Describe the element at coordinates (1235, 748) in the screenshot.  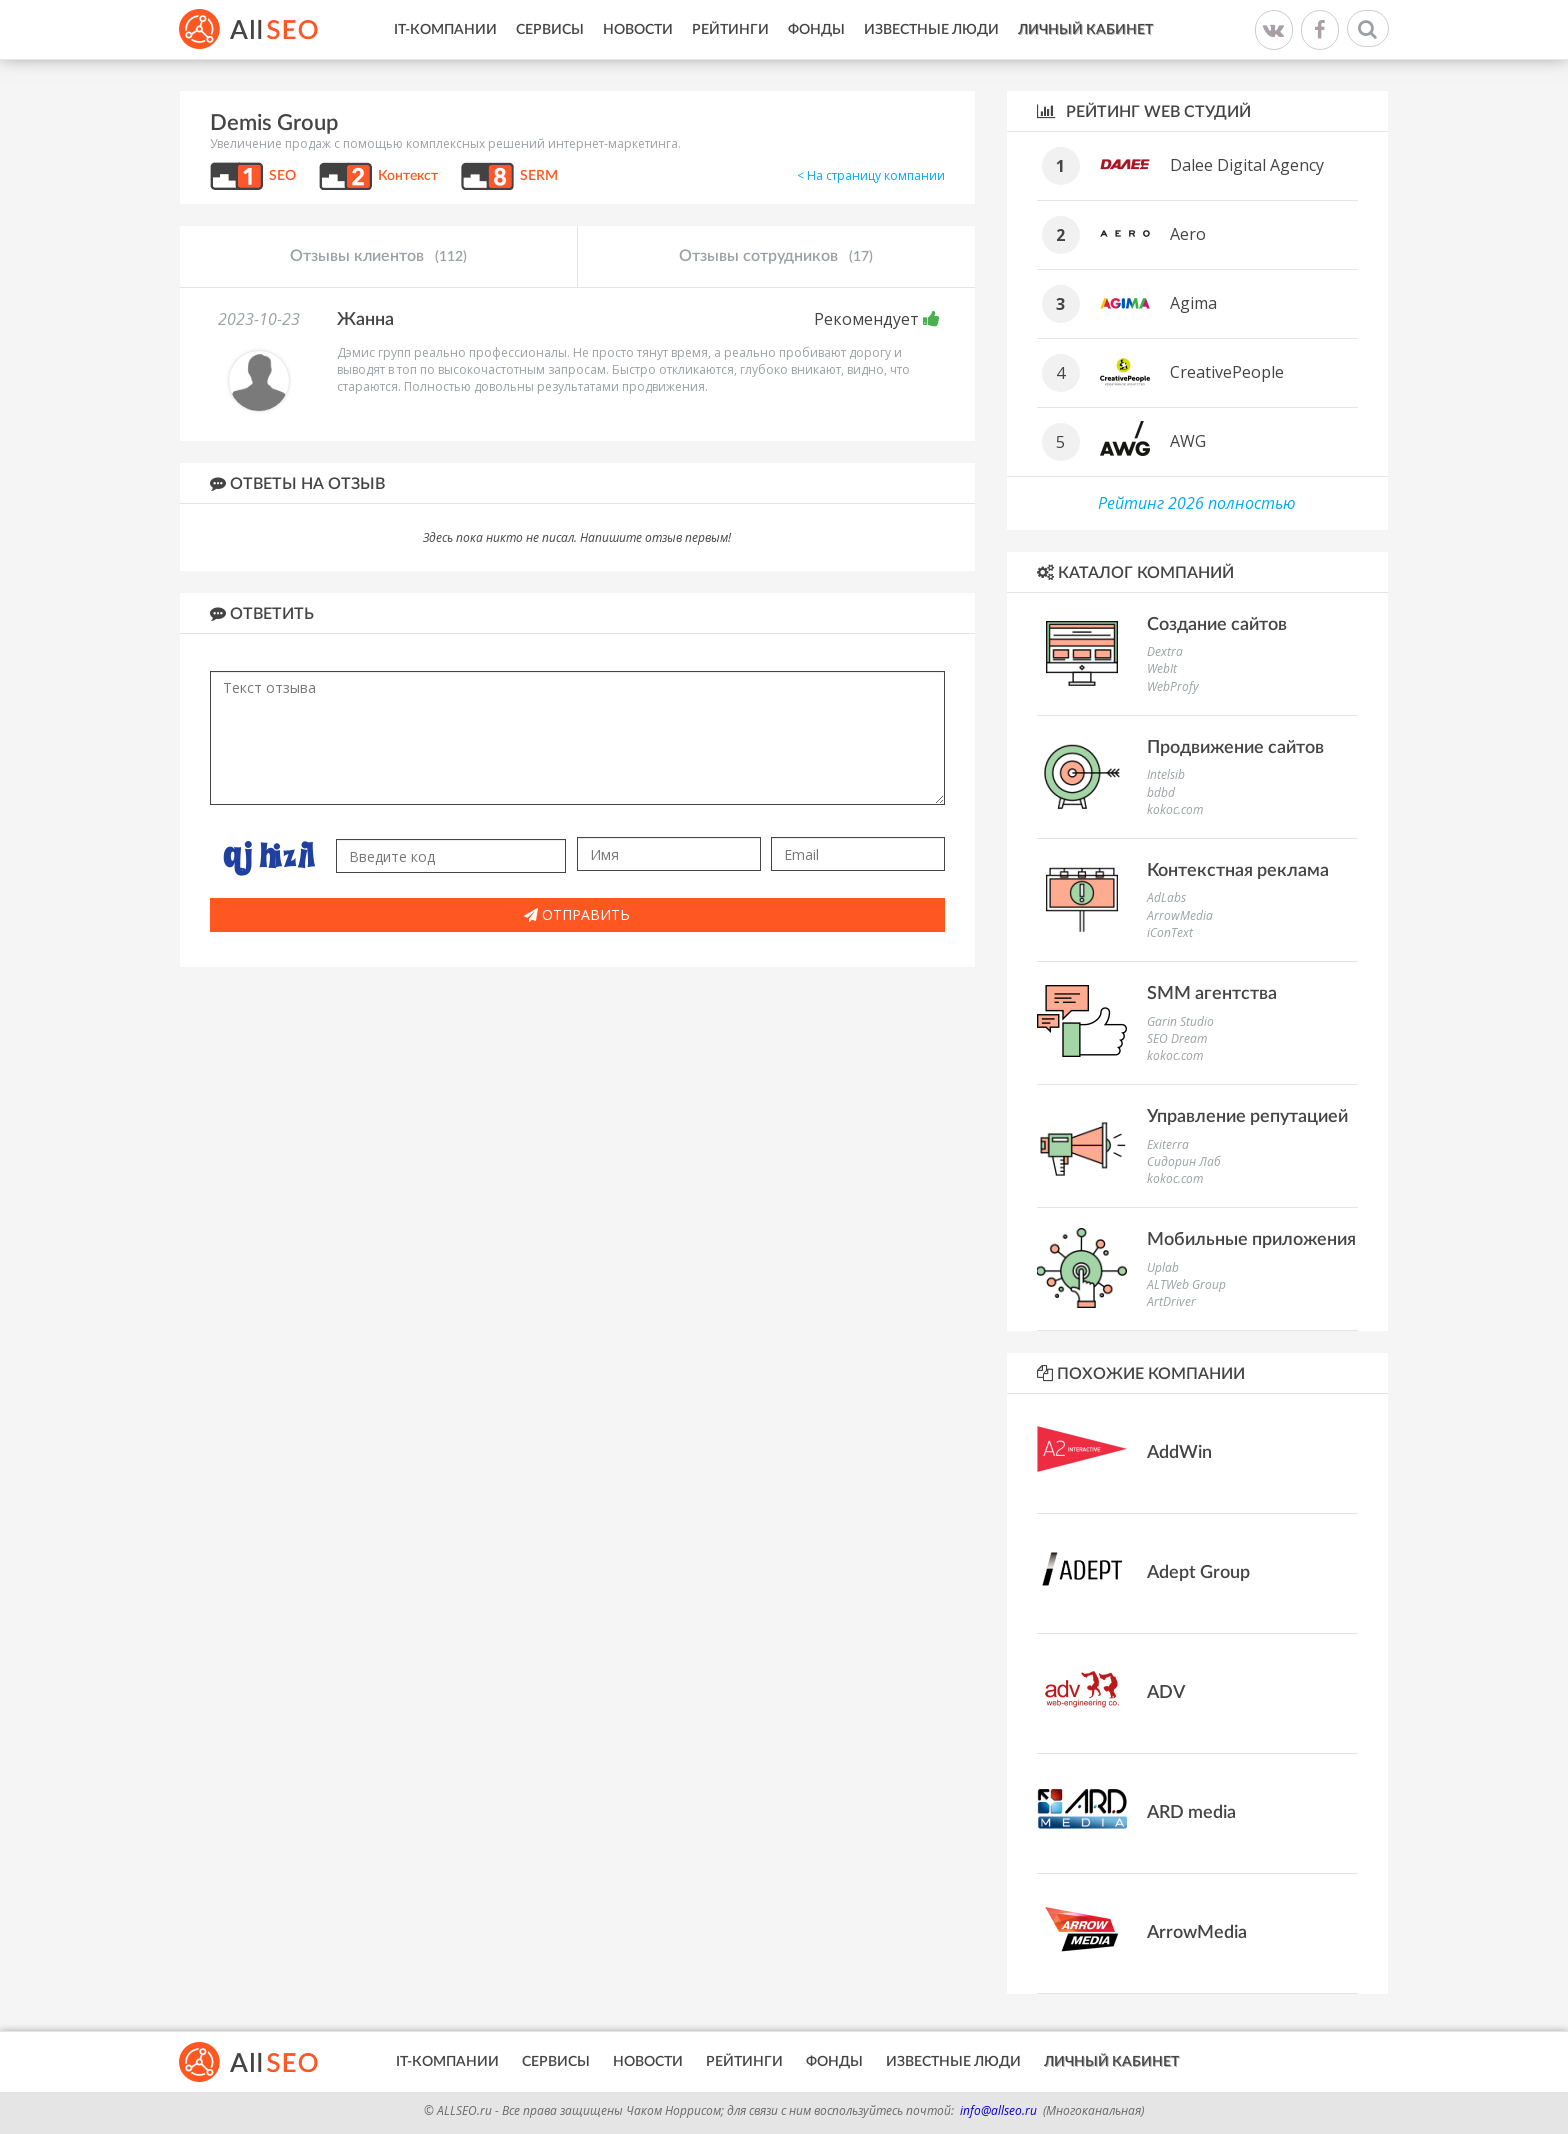
I see `Продвижение сайтов` at that location.